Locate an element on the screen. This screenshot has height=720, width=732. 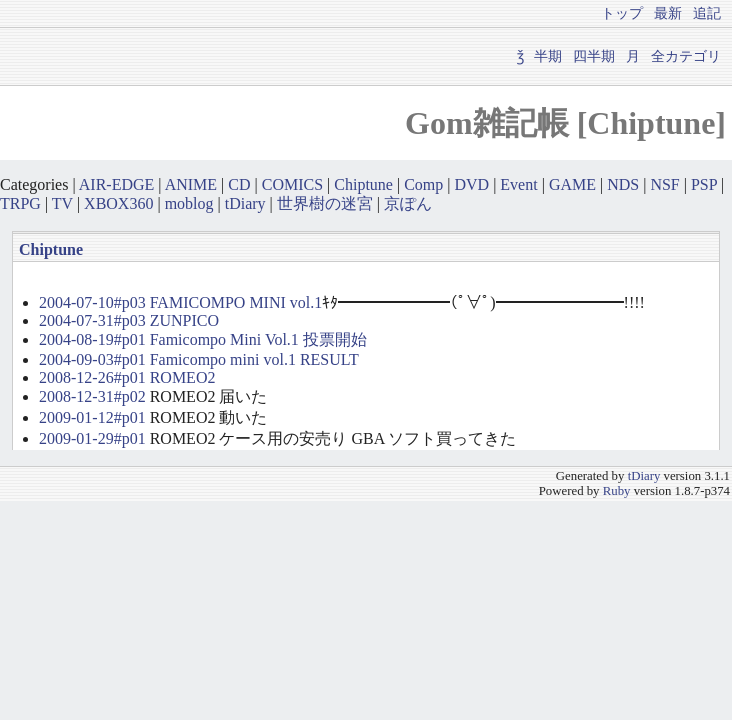
2004-08-19#p01 is located at coordinates (92, 339).